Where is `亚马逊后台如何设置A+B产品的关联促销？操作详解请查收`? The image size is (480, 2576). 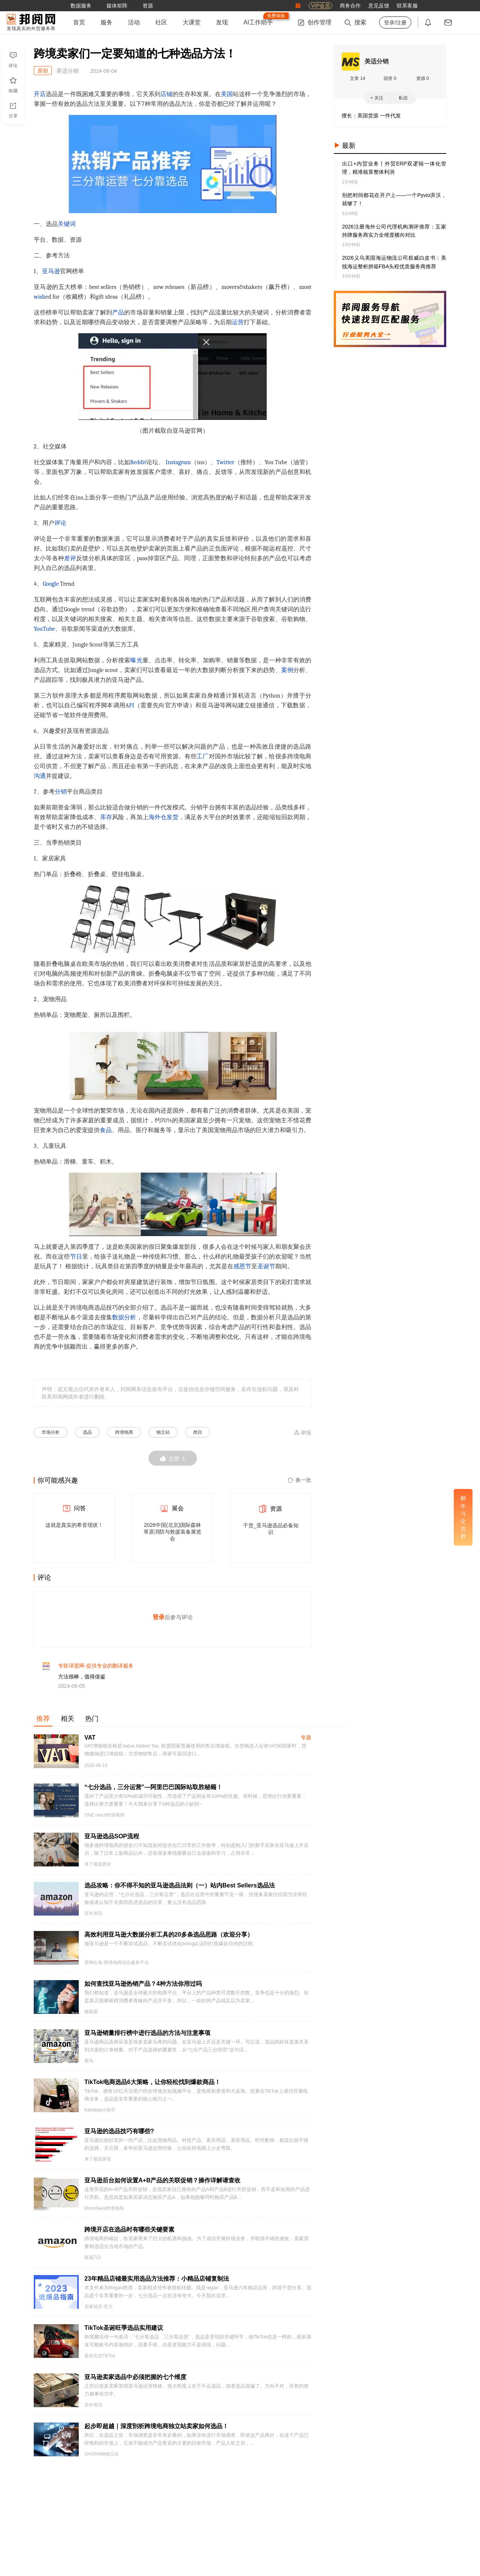 亚马逊后台如何设置A+B产品的关联促销？操作详解请查收 is located at coordinates (162, 2186).